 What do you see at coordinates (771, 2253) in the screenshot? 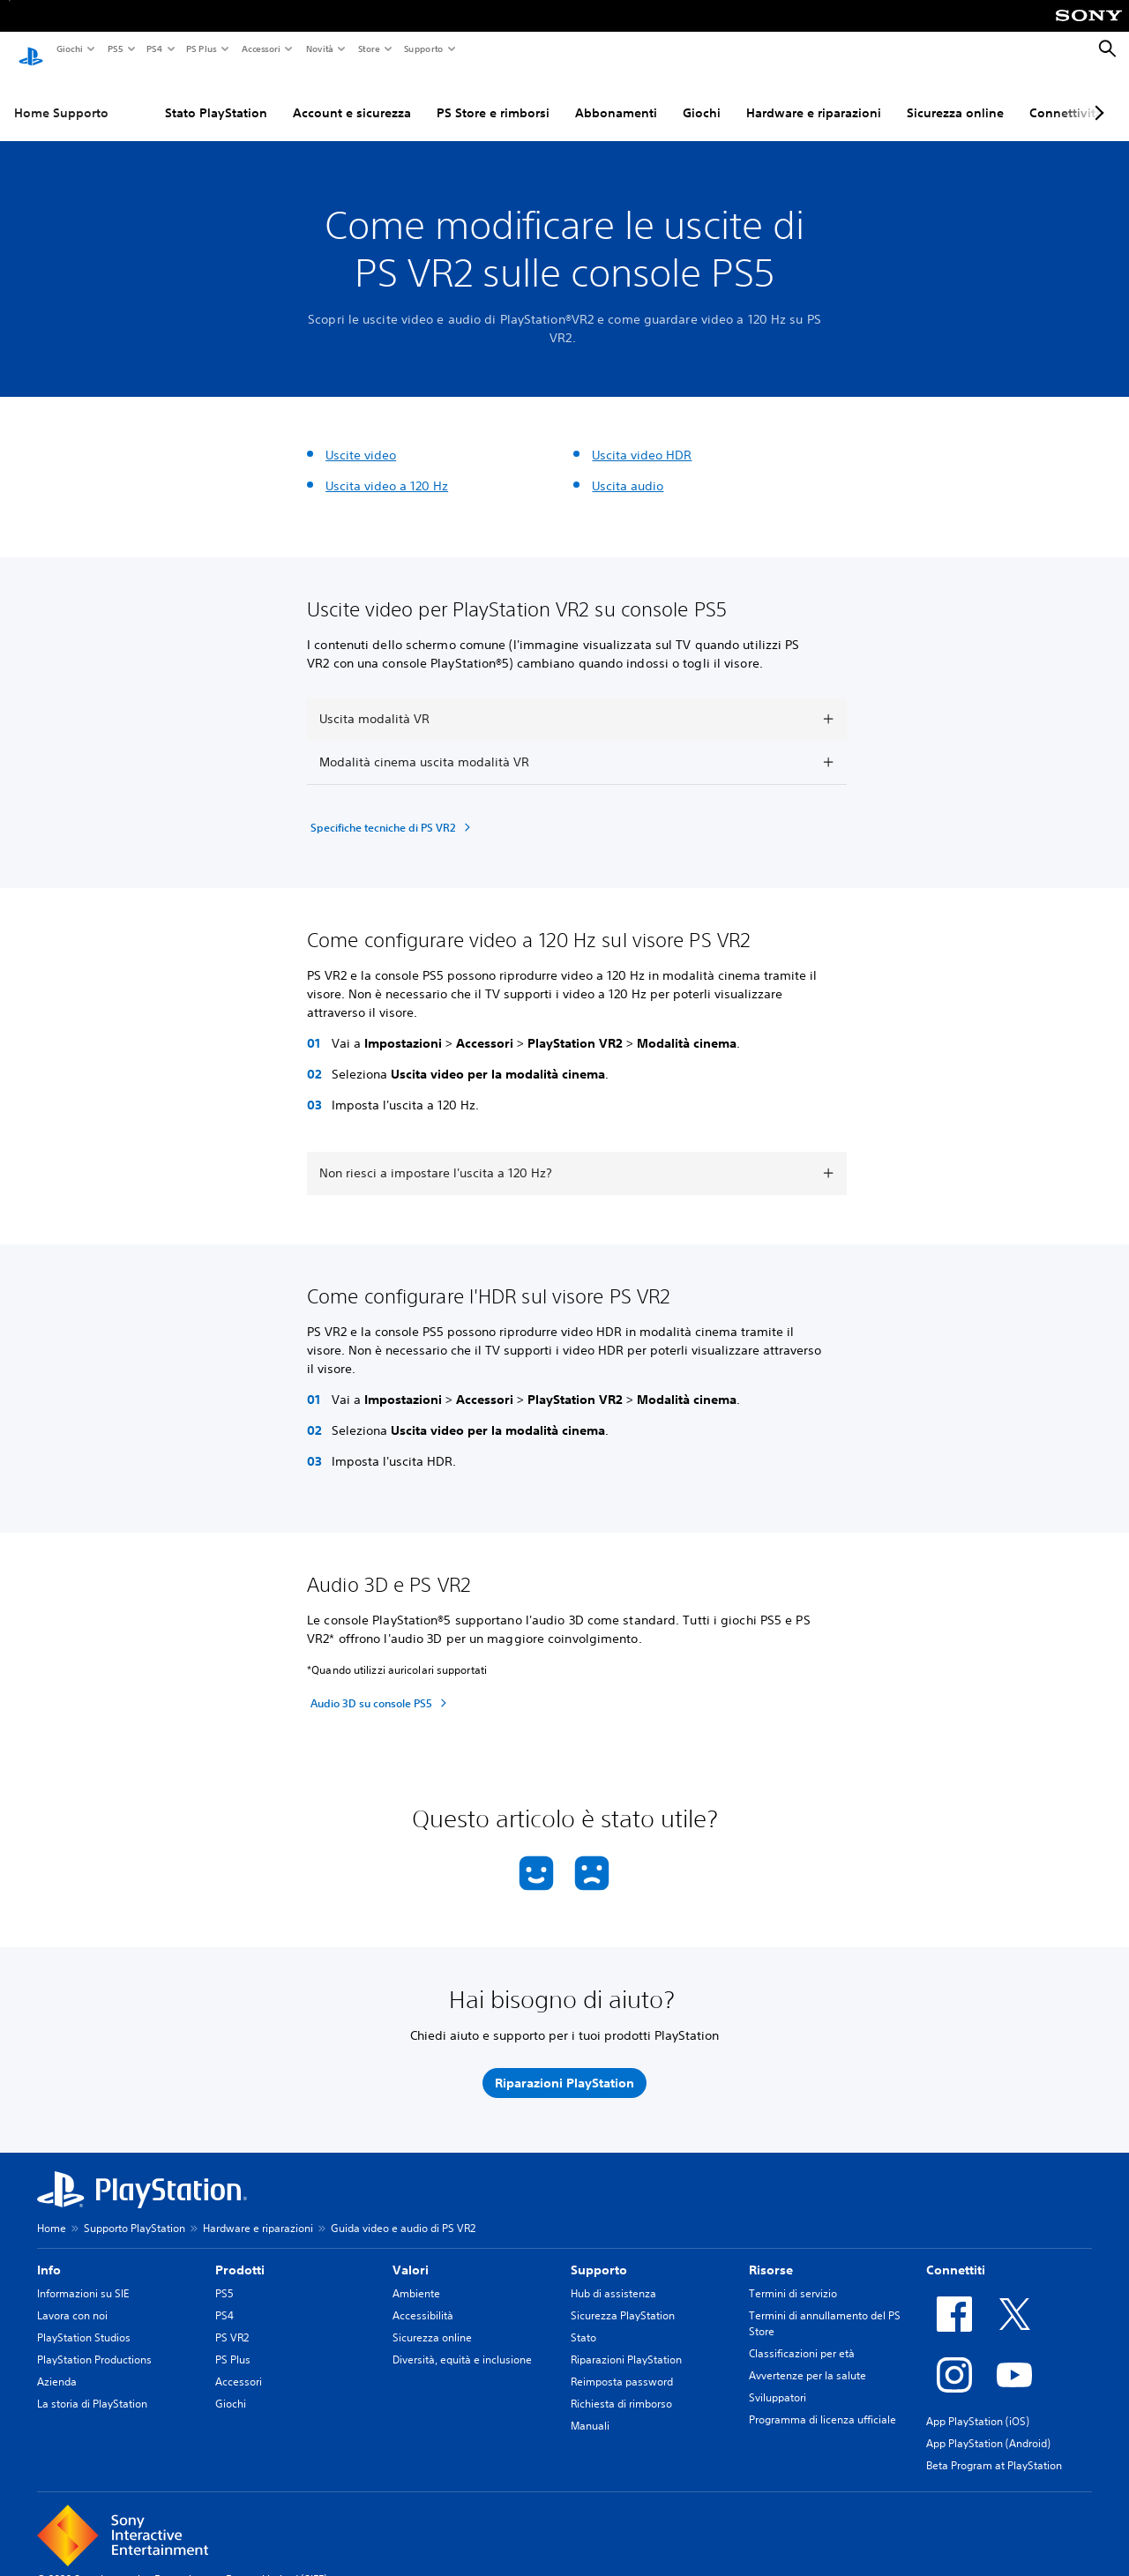
I see `Risorse [heading]` at bounding box center [771, 2253].